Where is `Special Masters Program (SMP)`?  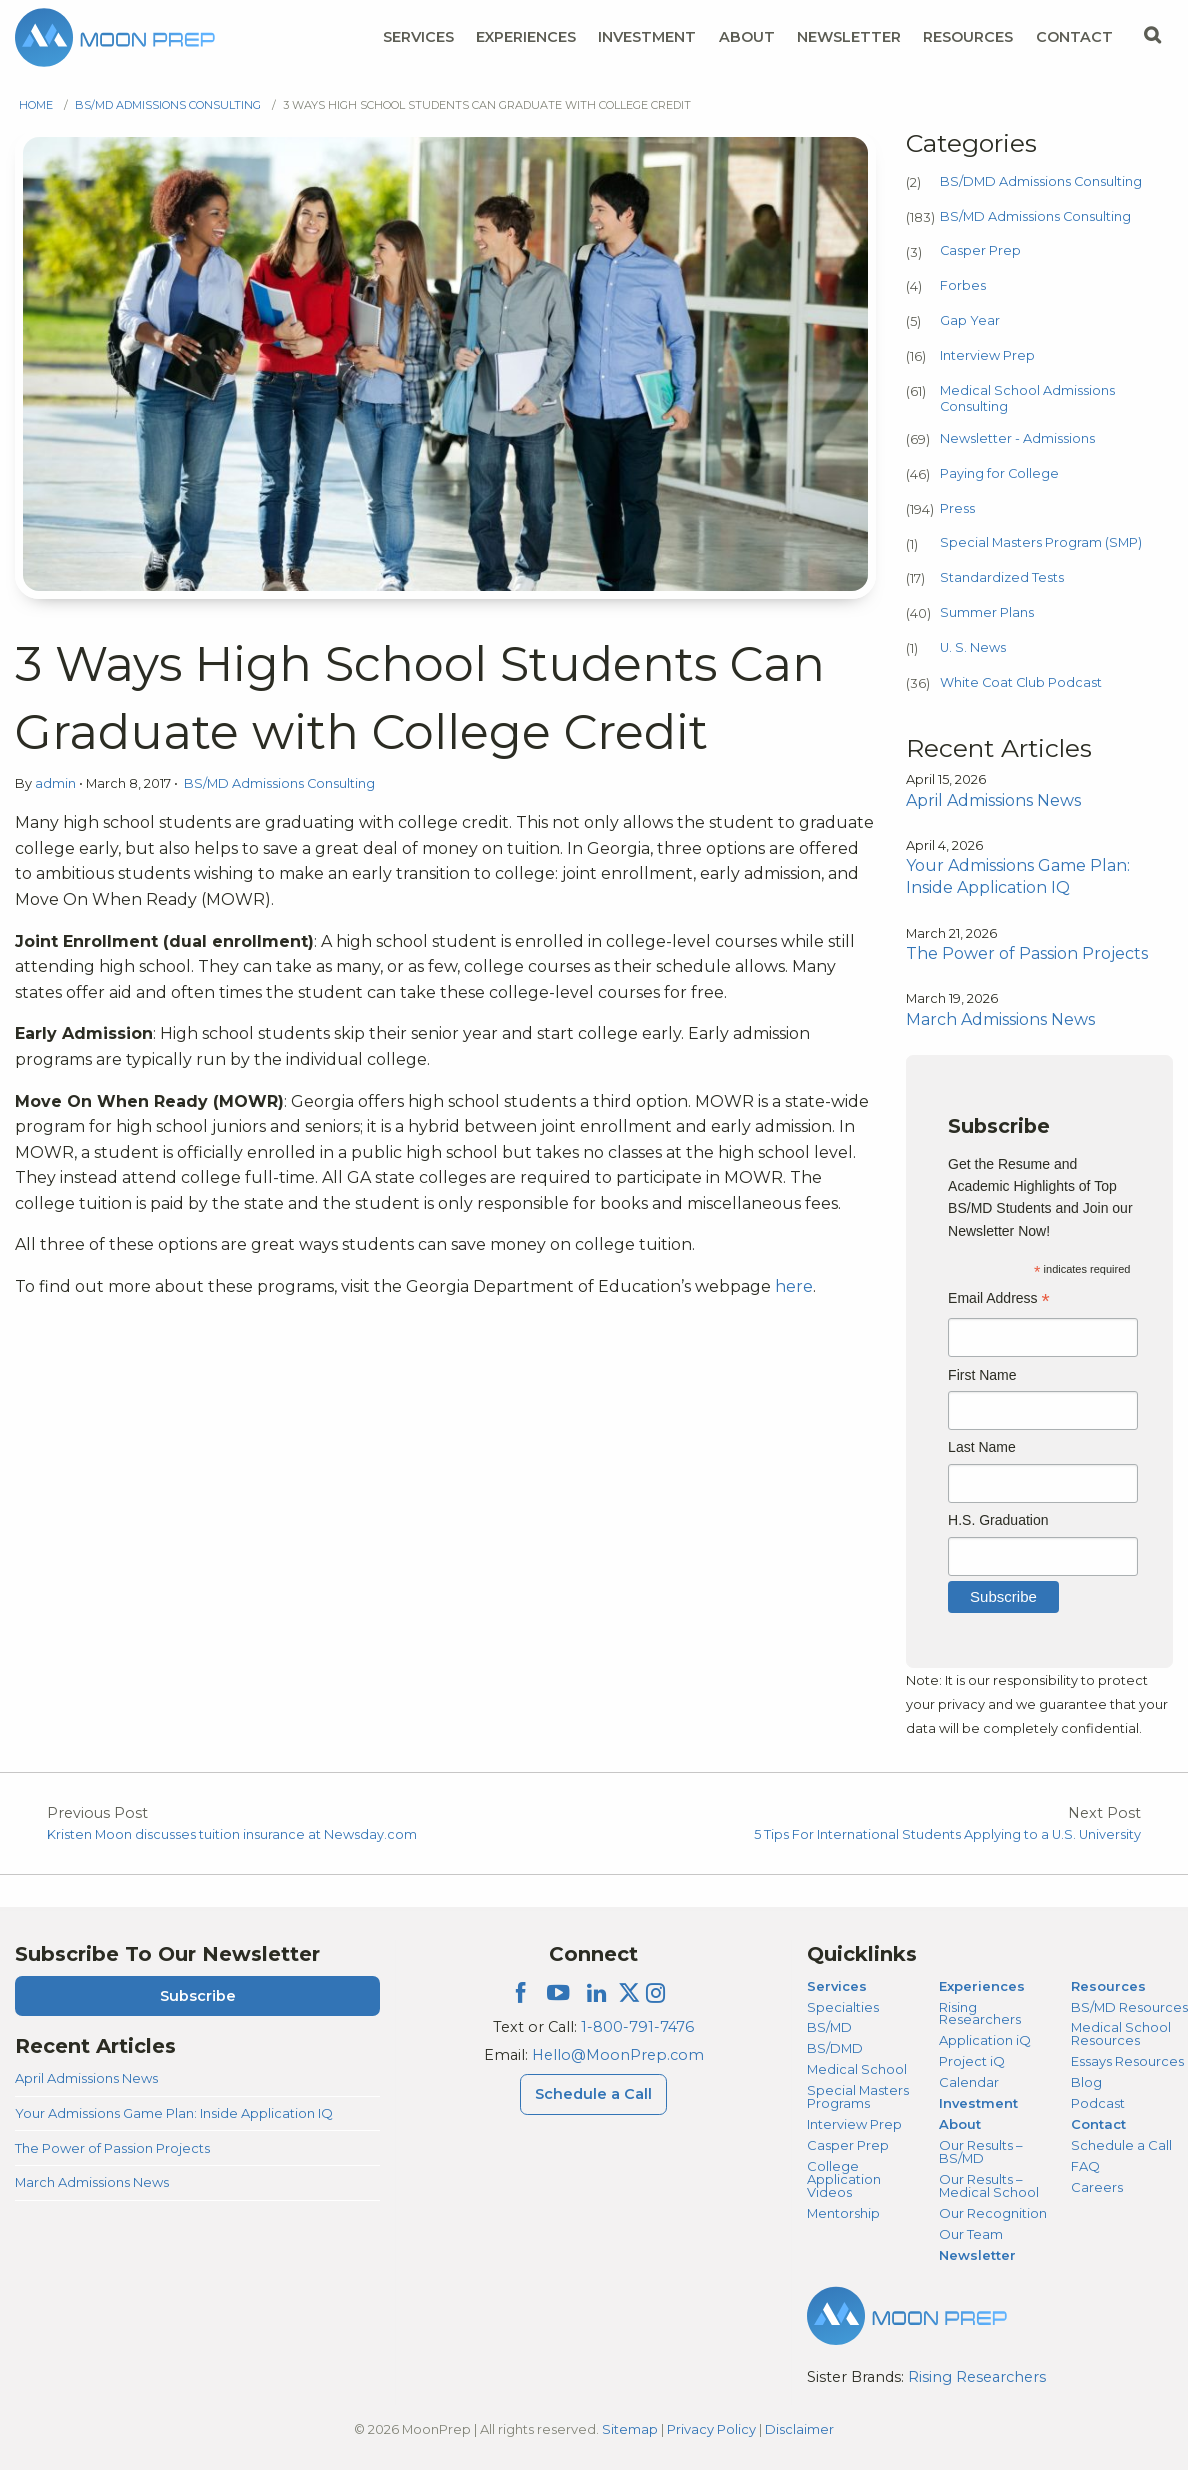
Special Masters Program (SMP) is located at coordinates (1041, 542).